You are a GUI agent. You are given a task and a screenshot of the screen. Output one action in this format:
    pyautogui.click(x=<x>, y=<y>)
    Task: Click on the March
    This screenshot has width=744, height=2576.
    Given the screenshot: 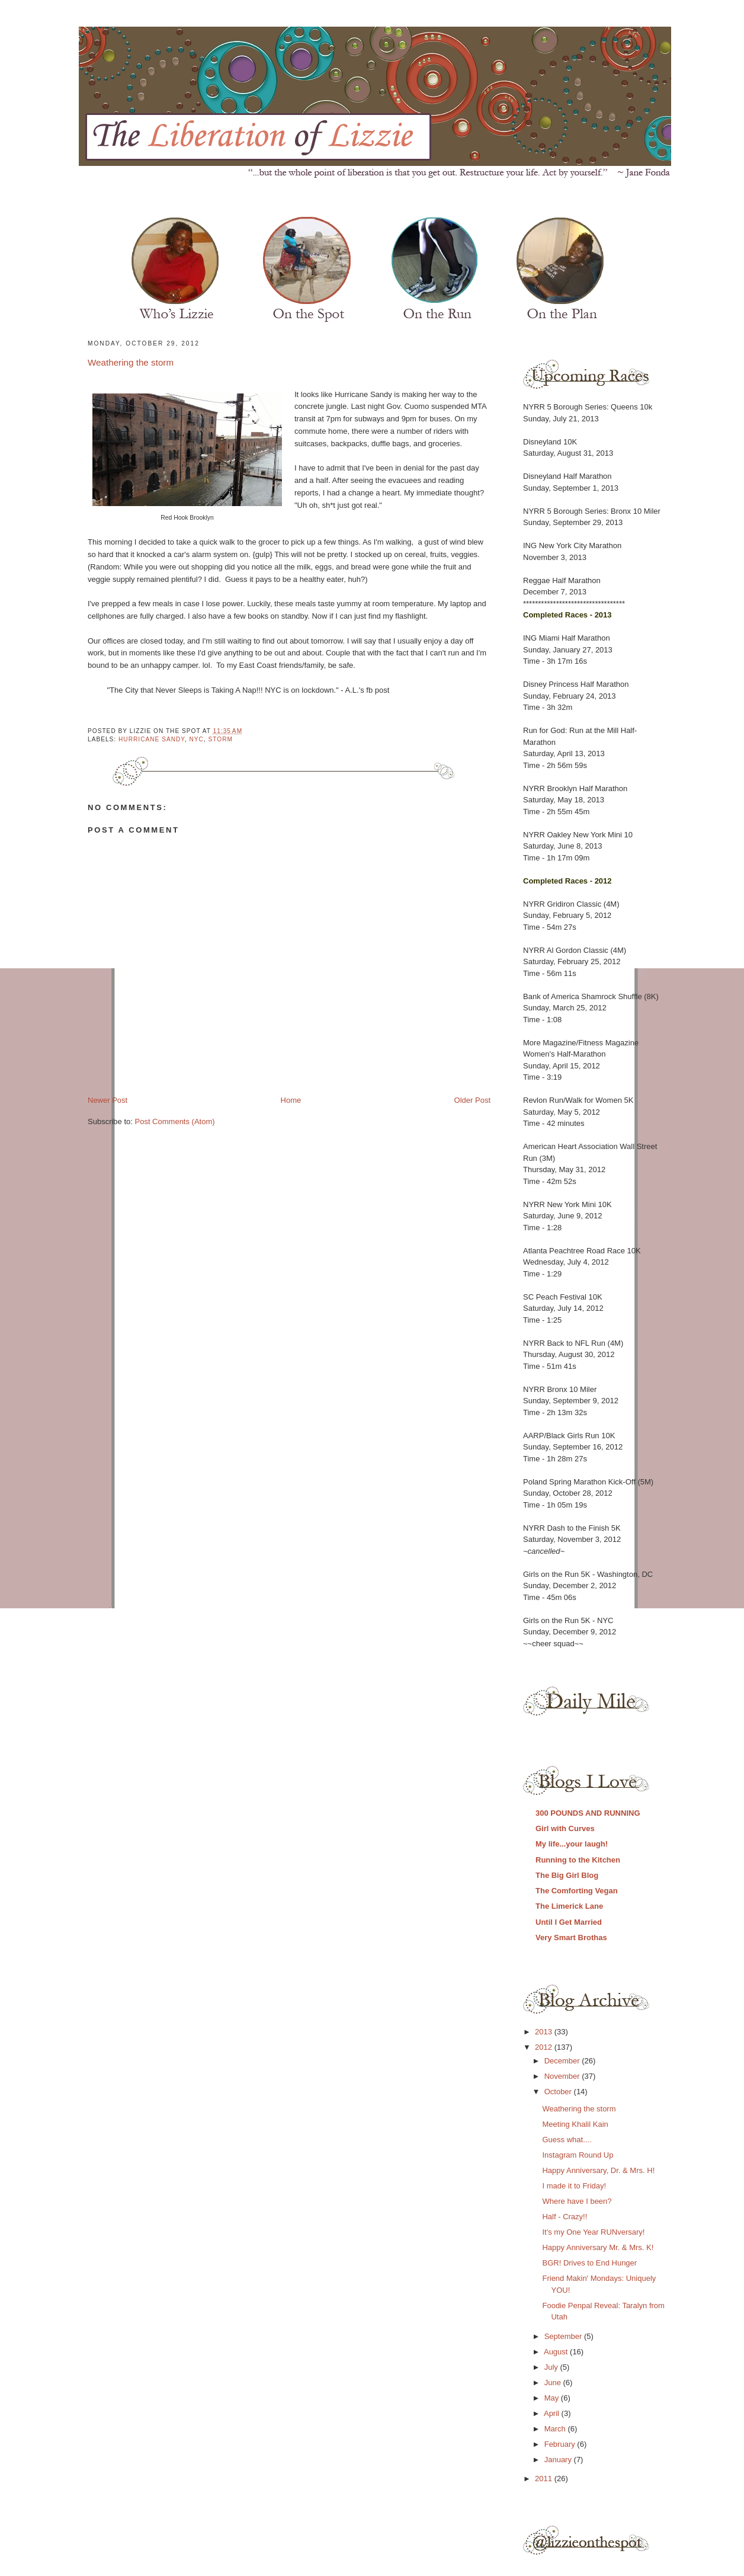 What is the action you would take?
    pyautogui.click(x=556, y=2428)
    